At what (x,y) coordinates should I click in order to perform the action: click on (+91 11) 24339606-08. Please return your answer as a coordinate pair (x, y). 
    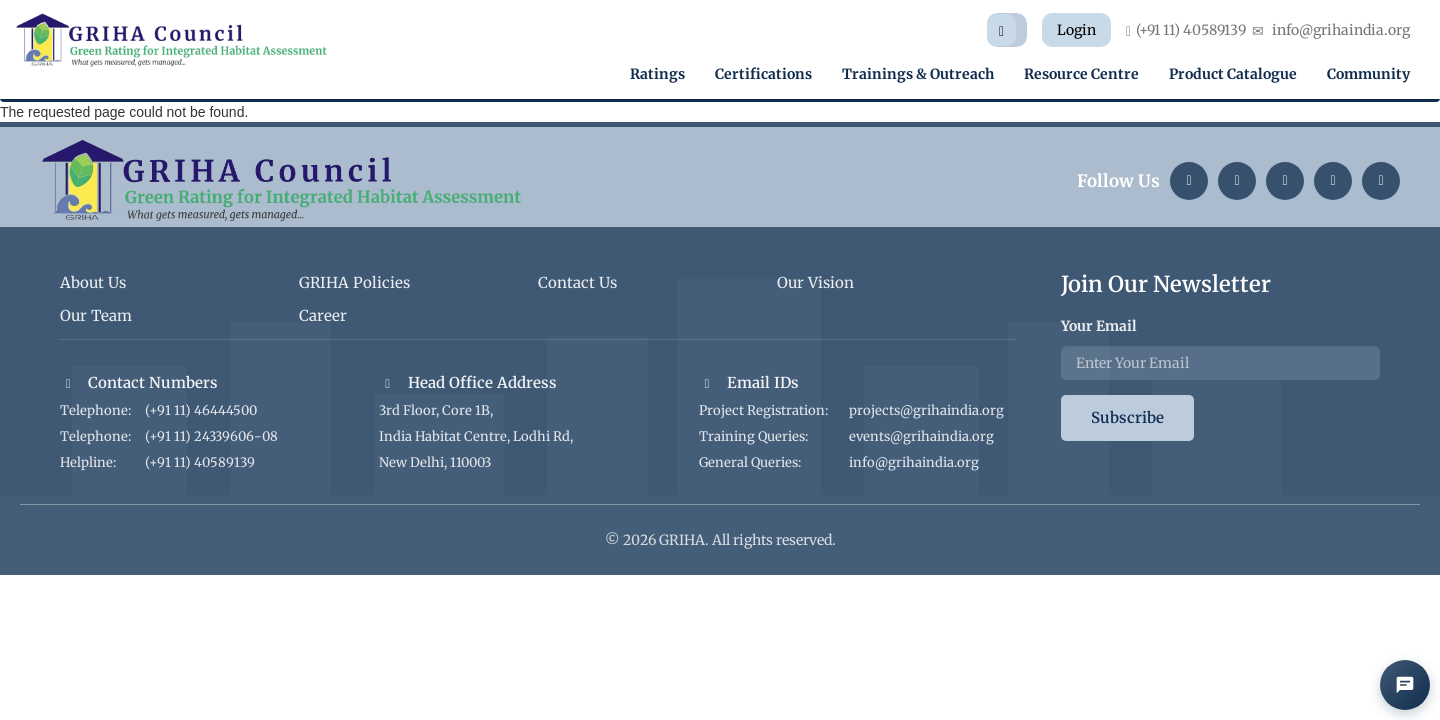
    Looking at the image, I should click on (211, 436).